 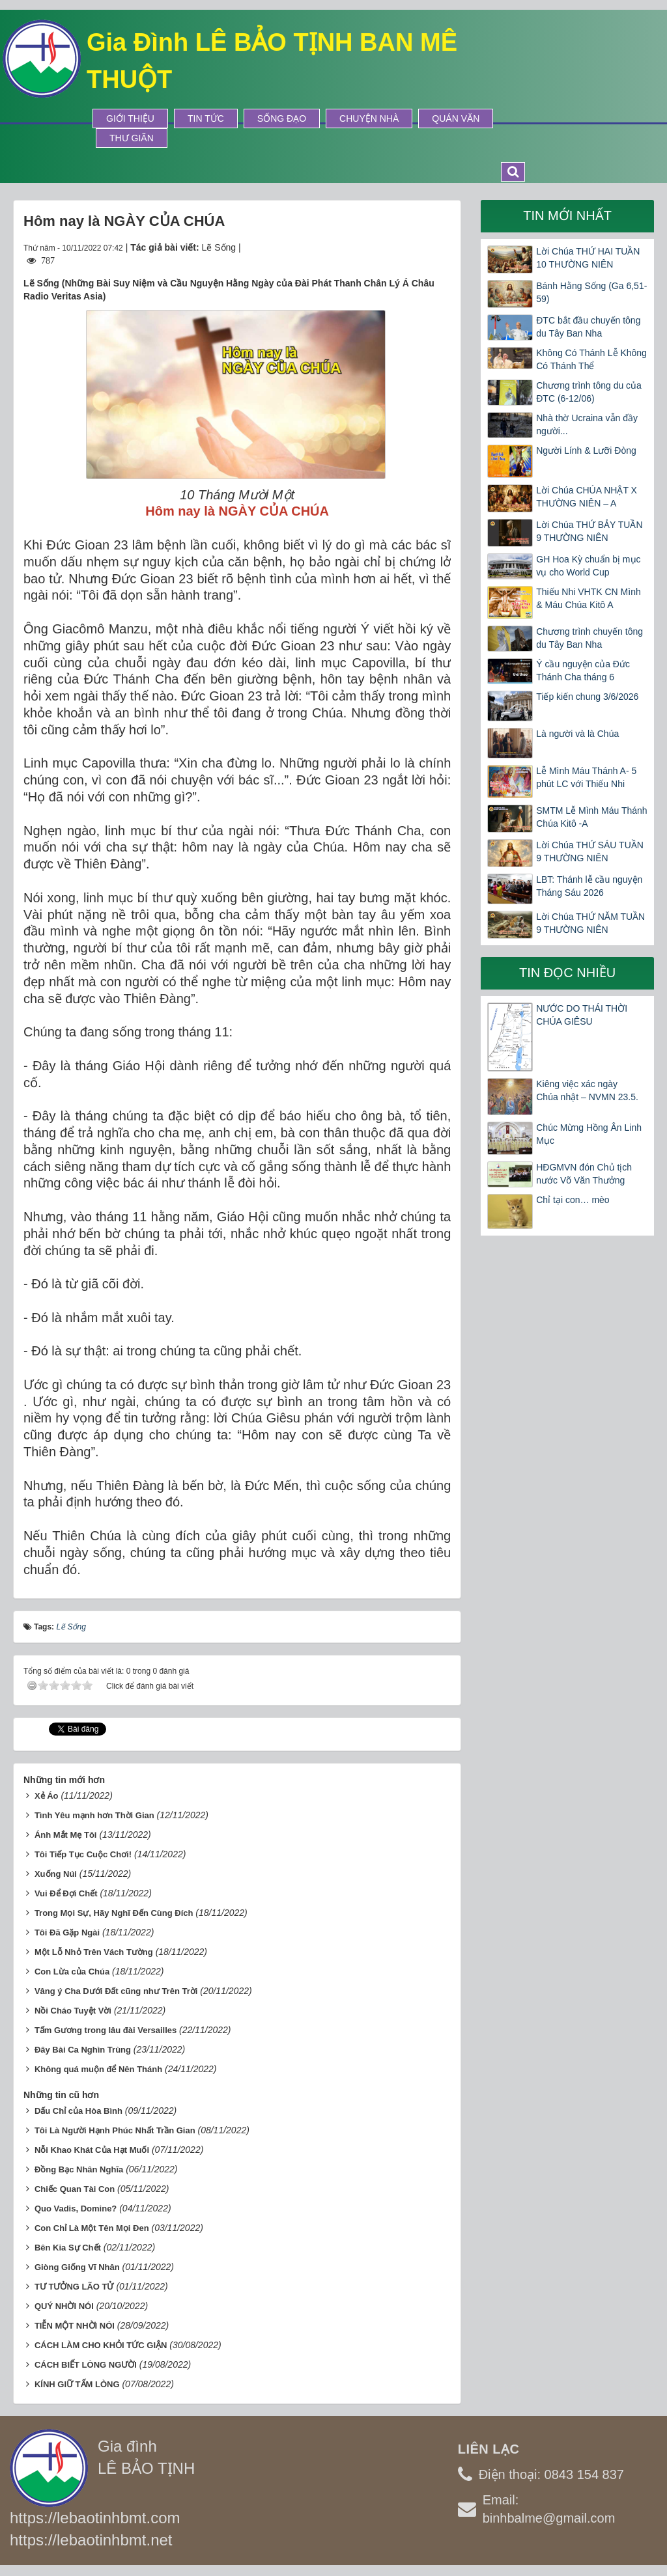 What do you see at coordinates (589, 1134) in the screenshot?
I see `Chúc Mừng Hồng Ân Linh Mục` at bounding box center [589, 1134].